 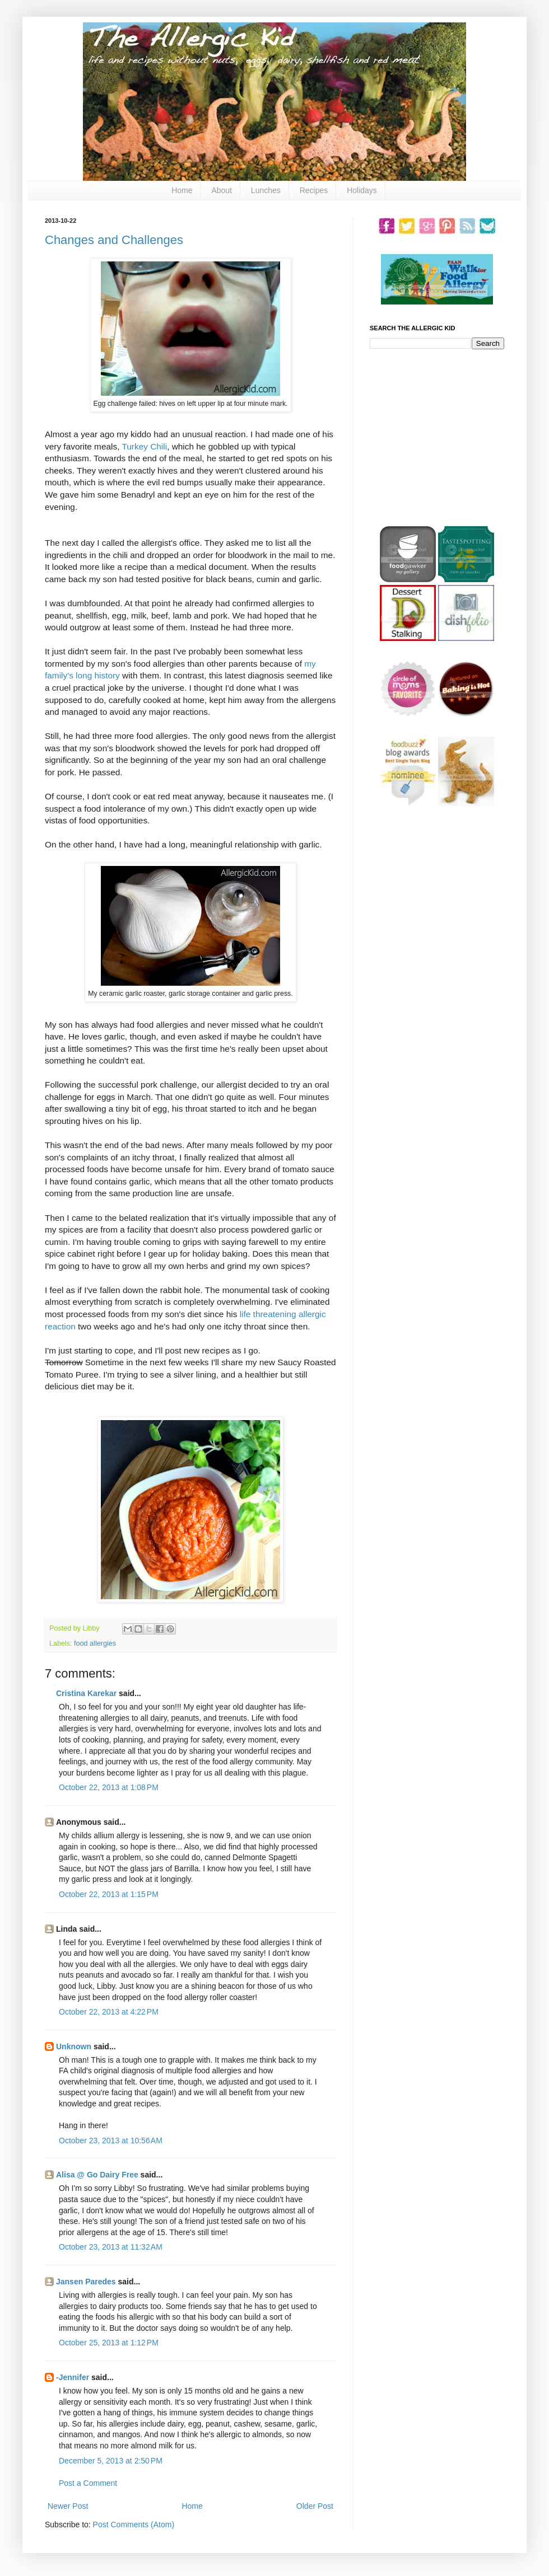 What do you see at coordinates (109, 1894) in the screenshot?
I see `October 22, 2013 at 1:15 PM` at bounding box center [109, 1894].